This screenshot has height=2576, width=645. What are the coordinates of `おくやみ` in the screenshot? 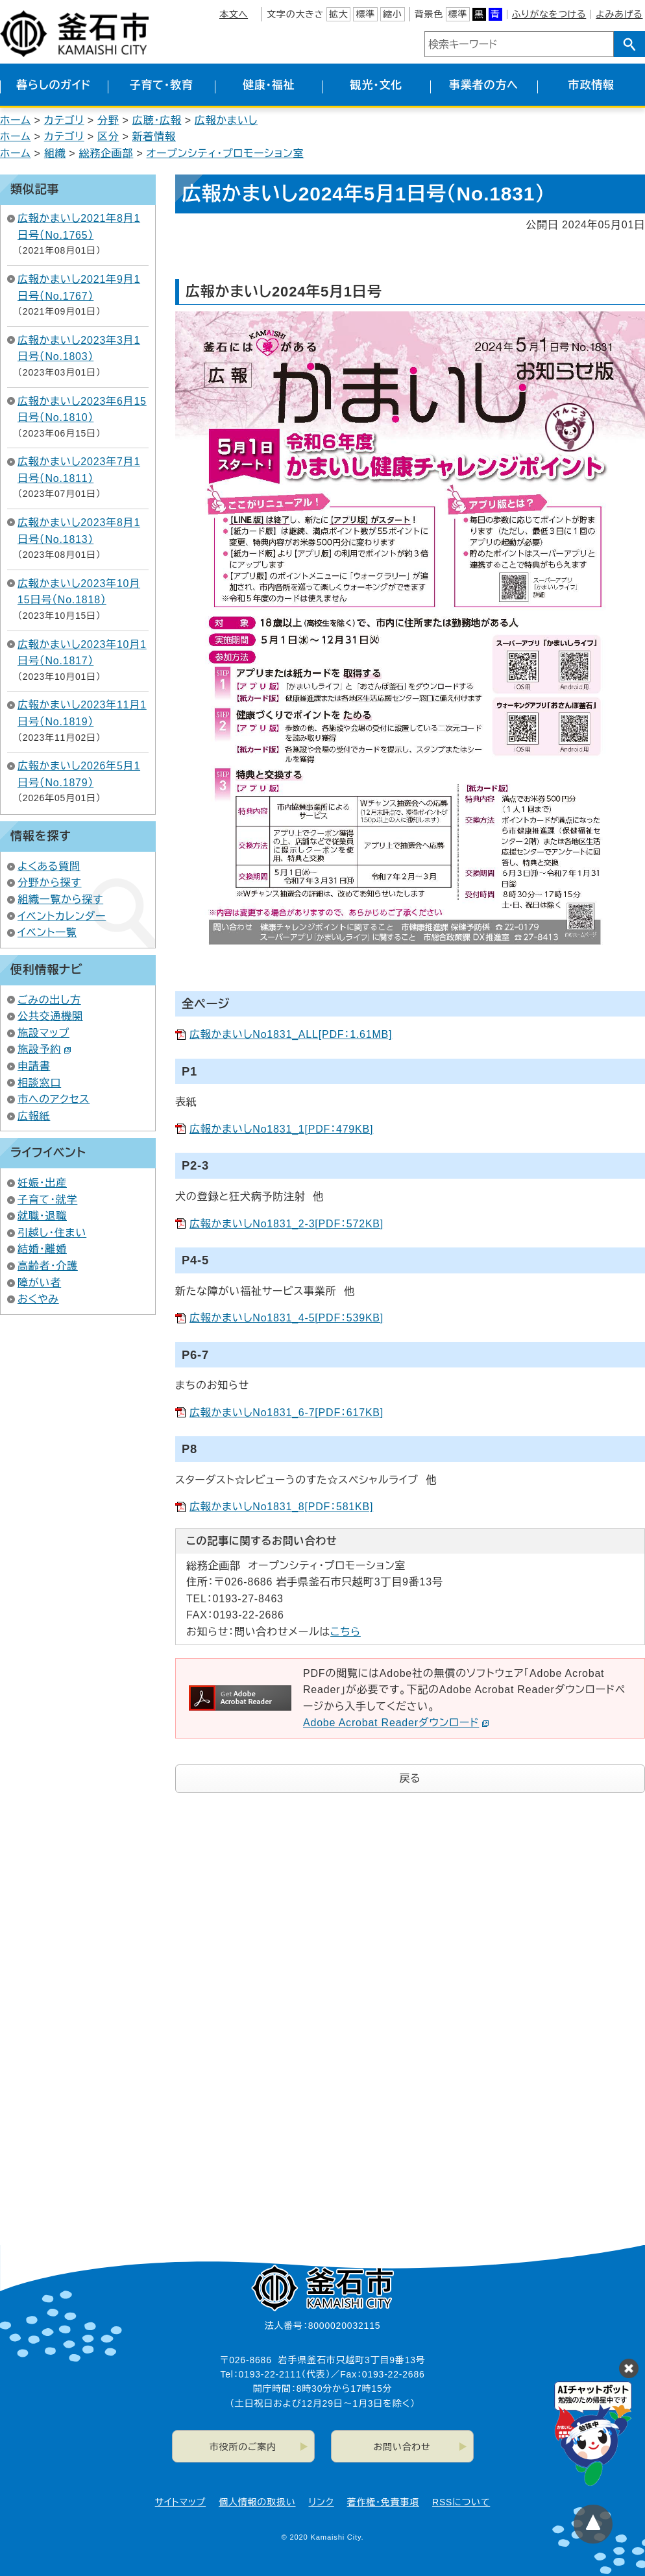 It's located at (38, 1299).